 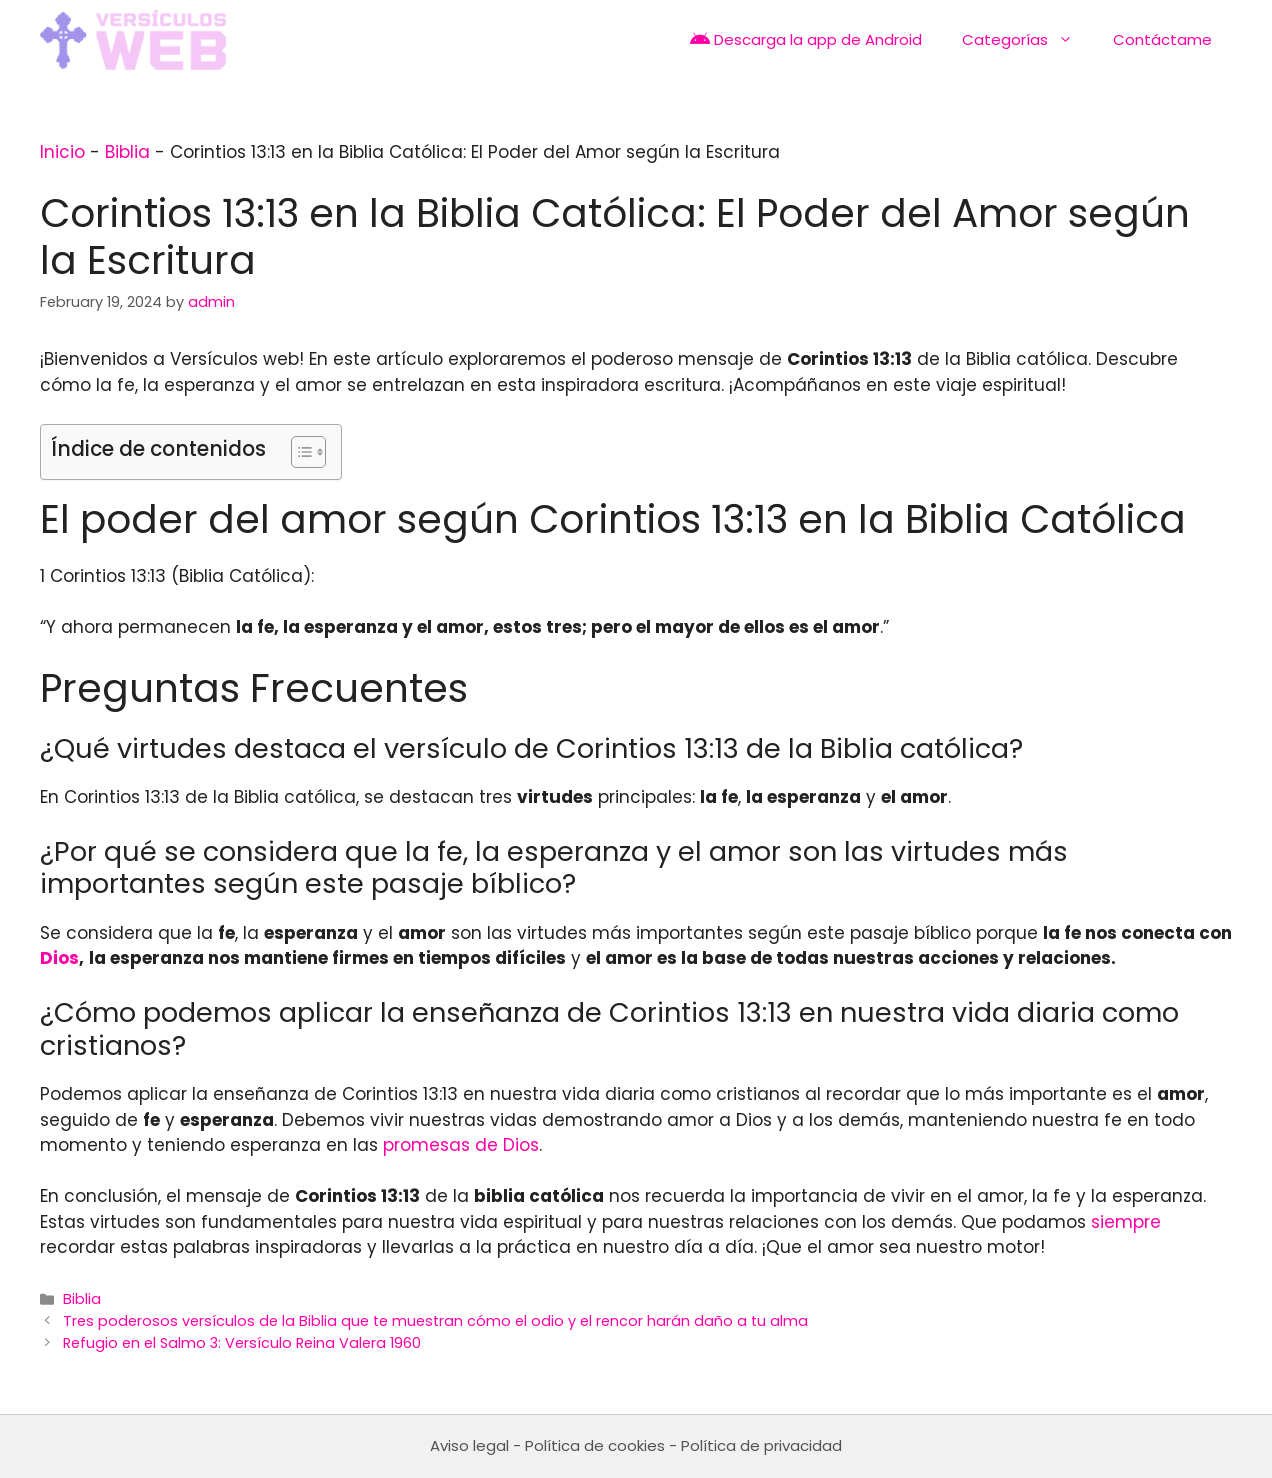 What do you see at coordinates (1126, 1222) in the screenshot?
I see `siempre` at bounding box center [1126, 1222].